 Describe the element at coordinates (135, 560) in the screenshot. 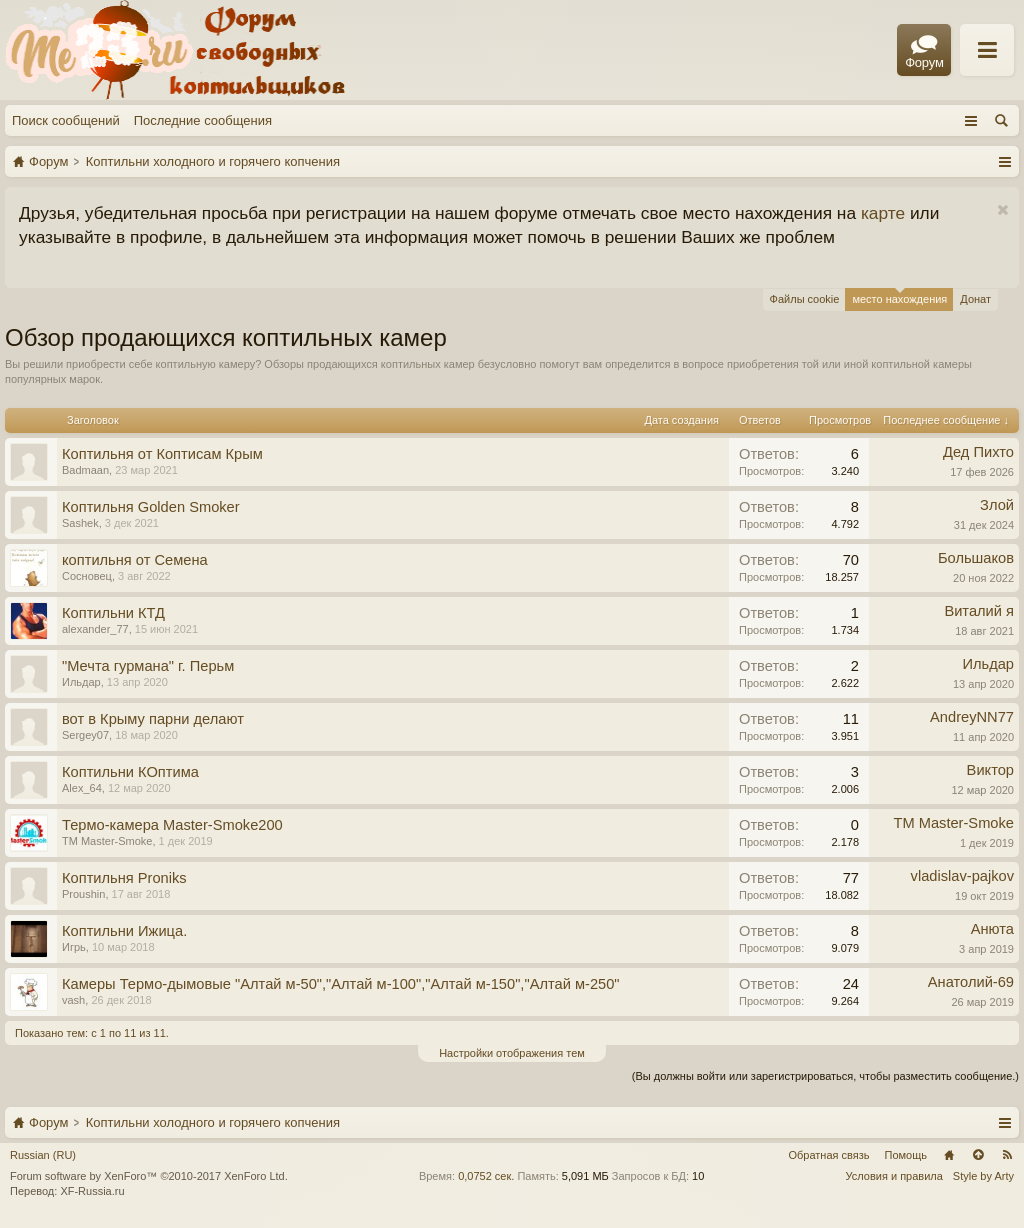

I see `коптильня от Семена` at that location.